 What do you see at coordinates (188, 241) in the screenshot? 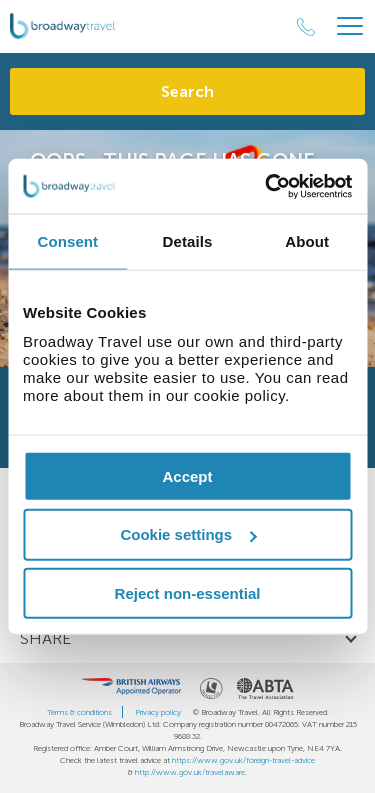
I see `Details [tab]` at bounding box center [188, 241].